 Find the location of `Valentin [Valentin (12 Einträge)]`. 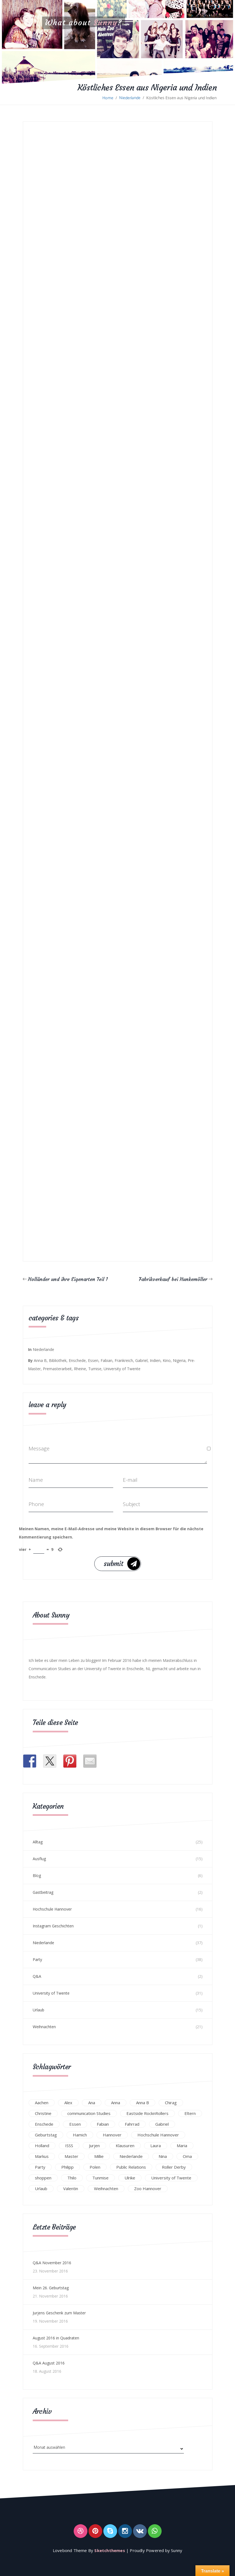

Valentin [Valentin (12 Einträge)] is located at coordinates (70, 2188).